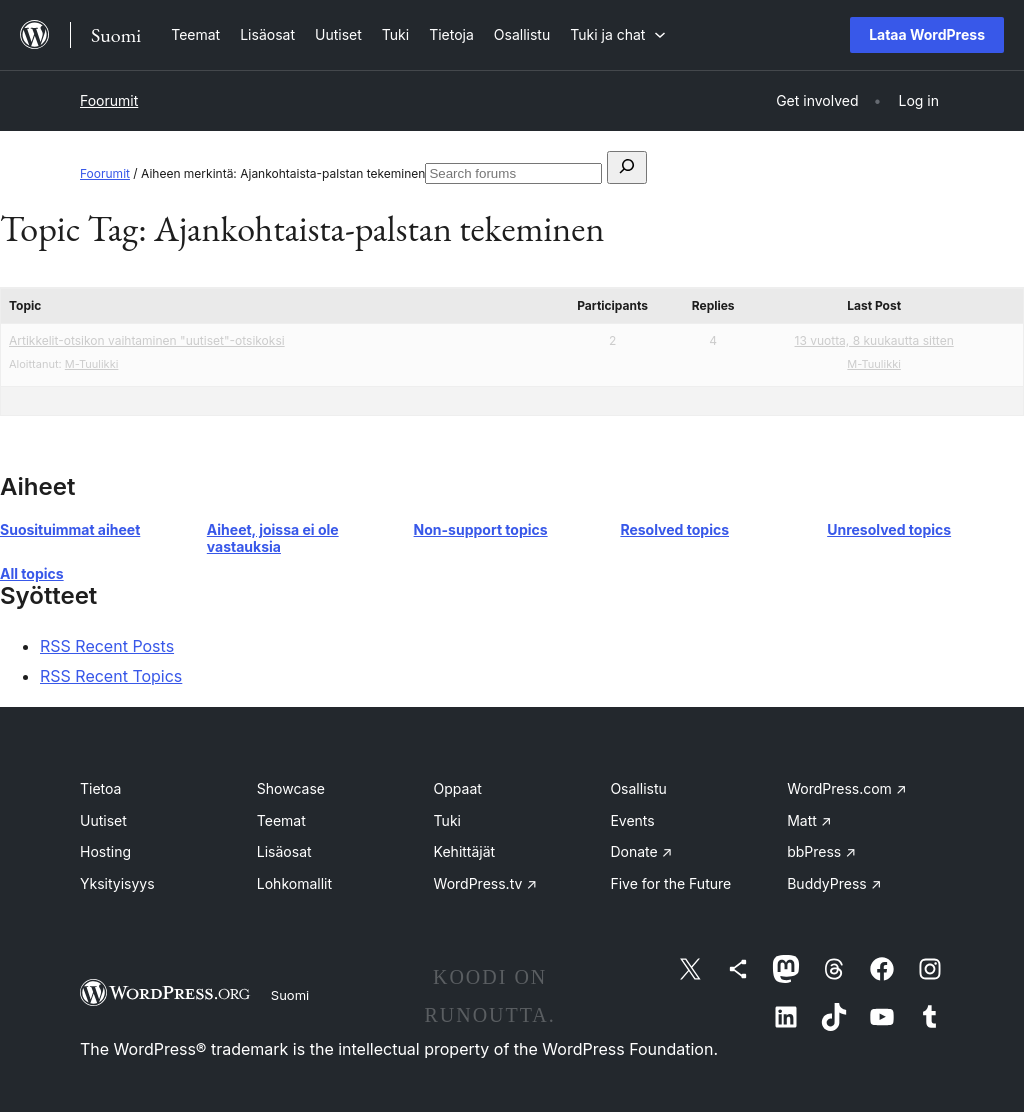  Describe the element at coordinates (641, 851) in the screenshot. I see `Donate` at that location.